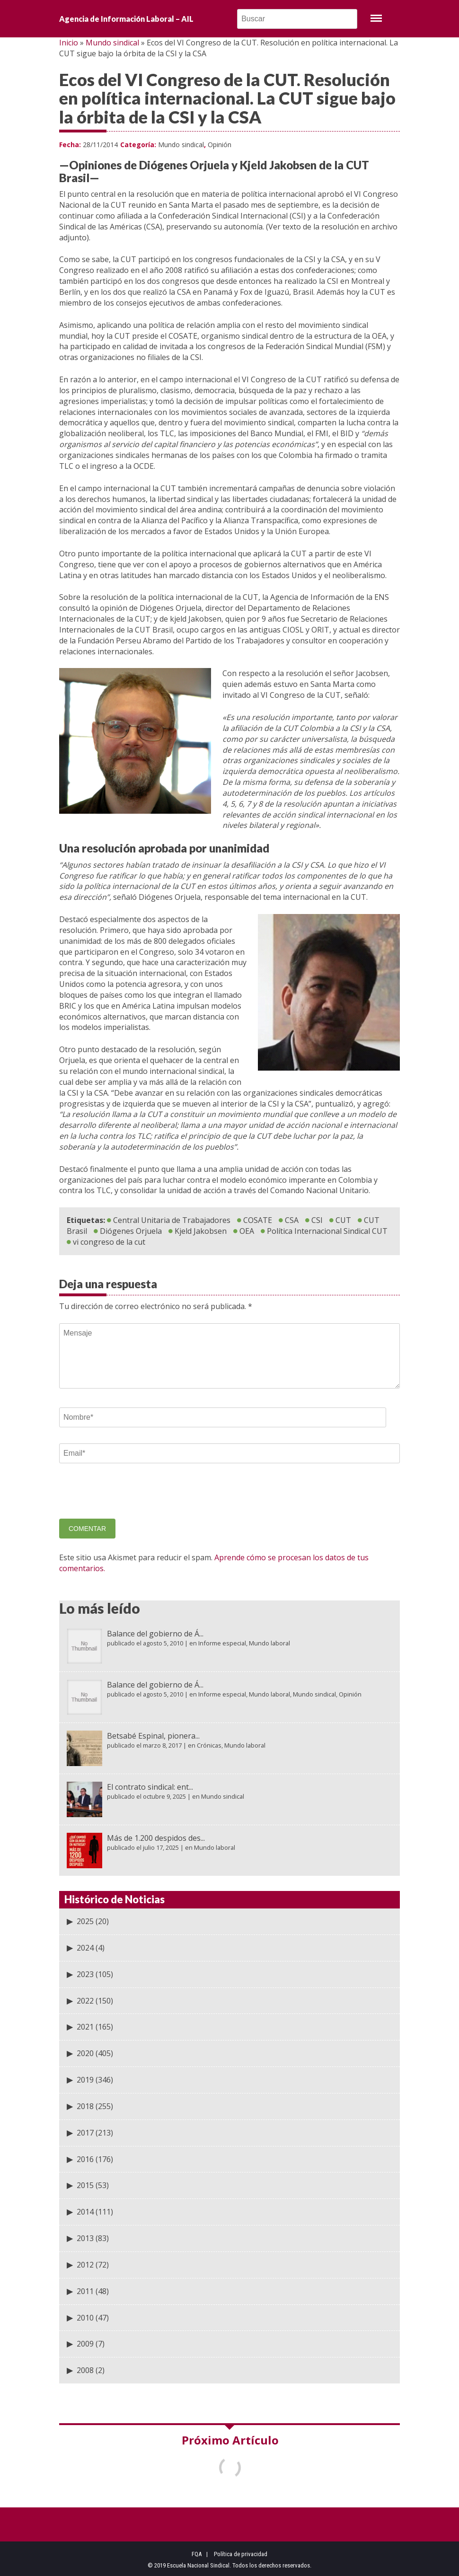  Describe the element at coordinates (85, 2106) in the screenshot. I see `2018` at that location.